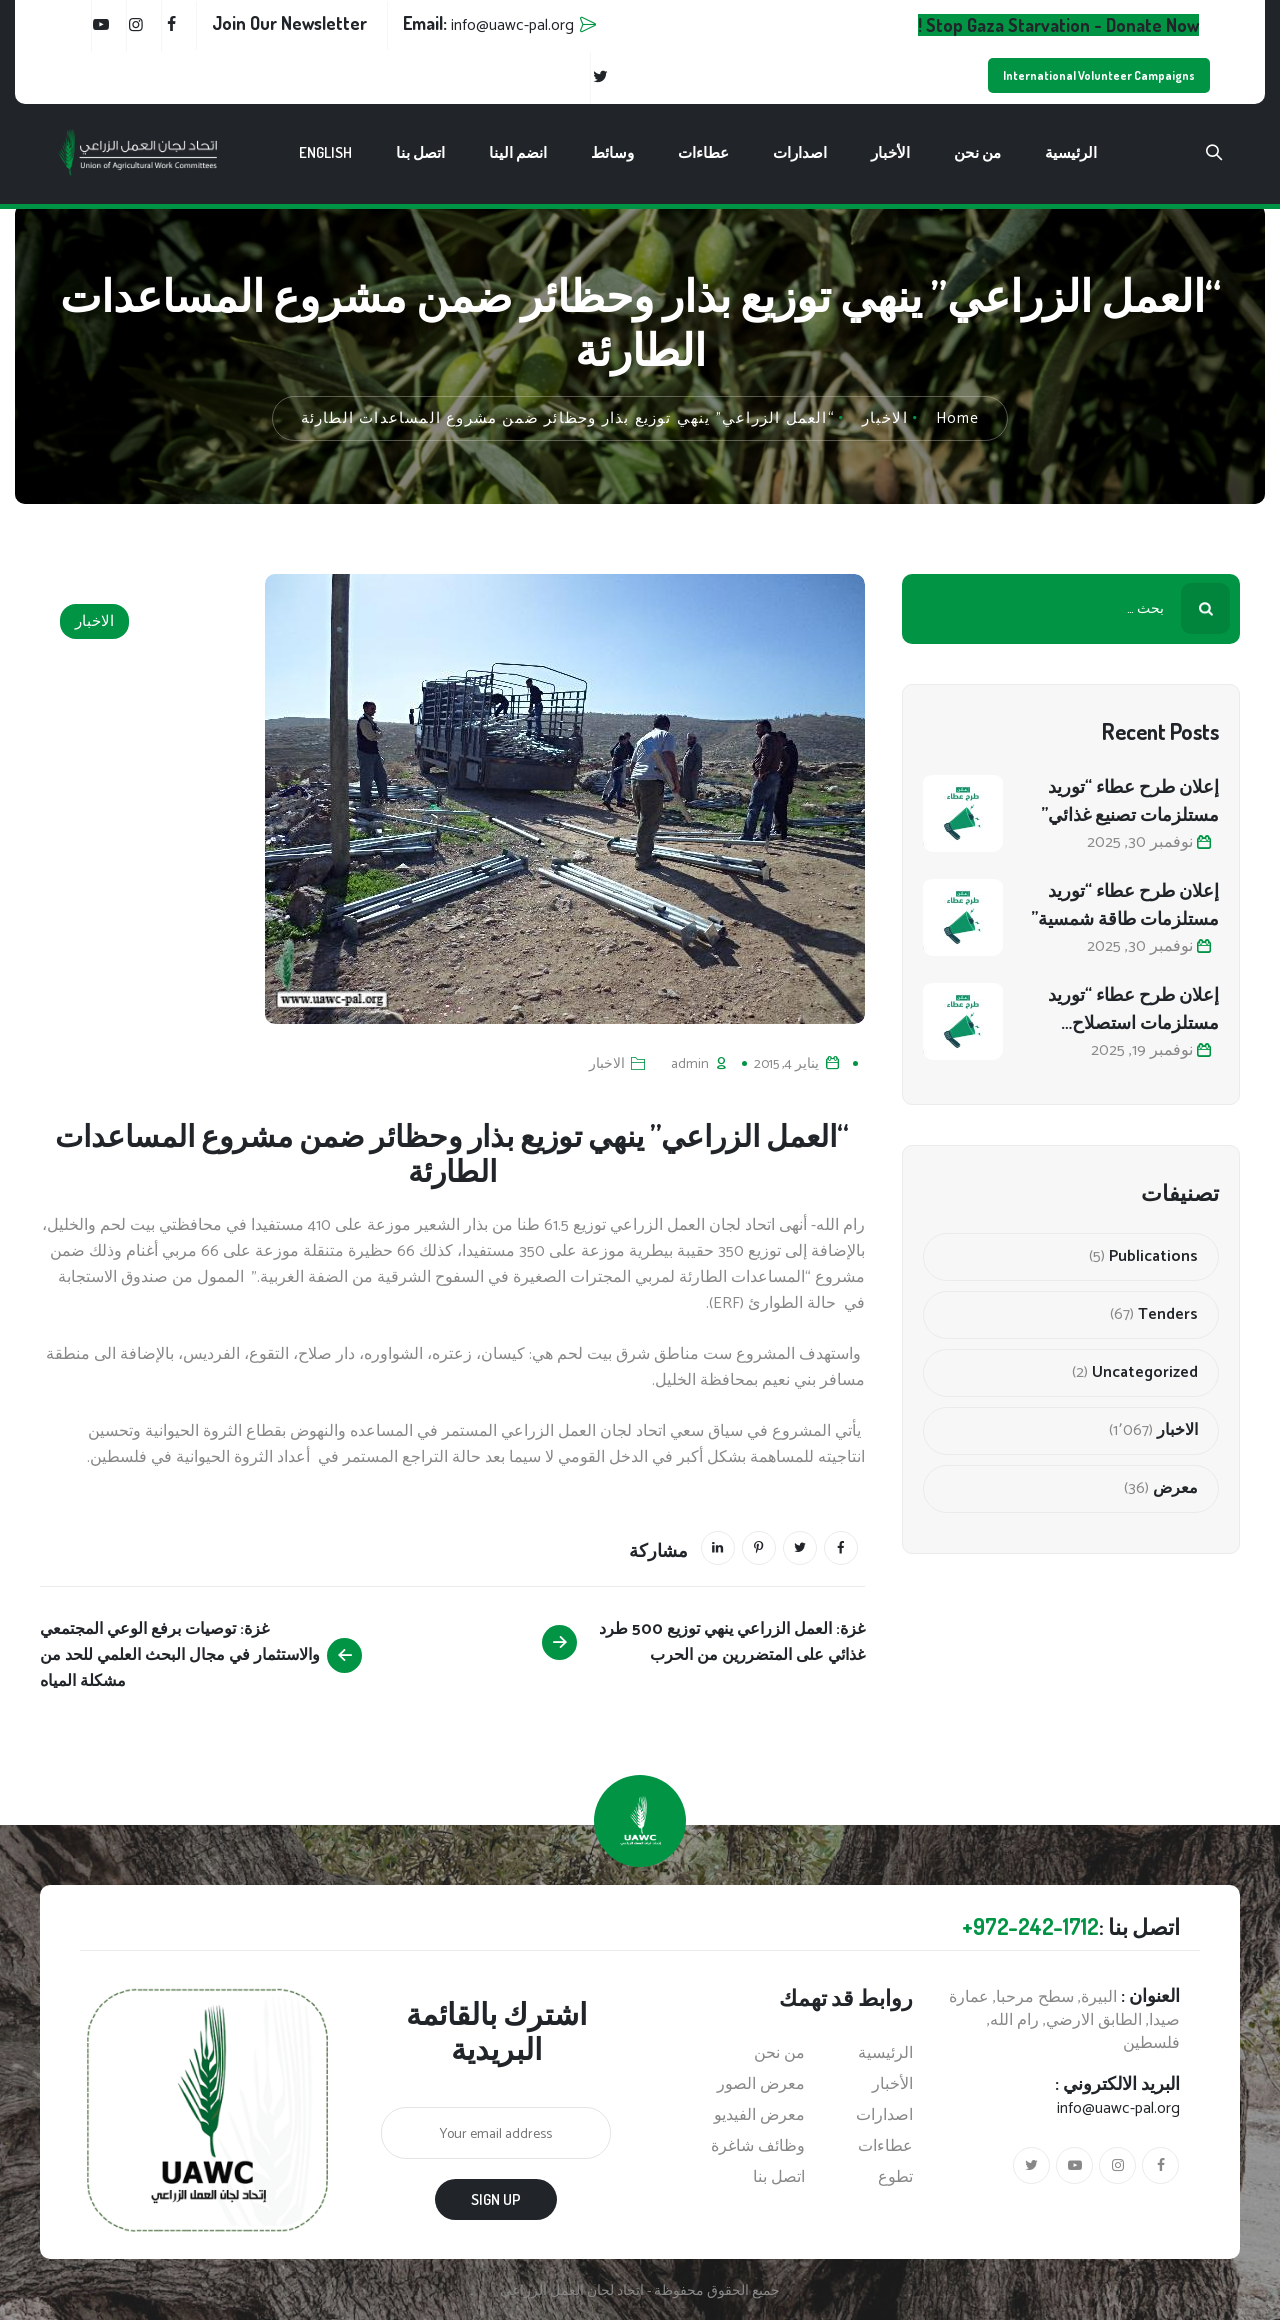 The width and height of the screenshot is (1280, 2320). What do you see at coordinates (488, 23) in the screenshot?
I see `Email:` at bounding box center [488, 23].